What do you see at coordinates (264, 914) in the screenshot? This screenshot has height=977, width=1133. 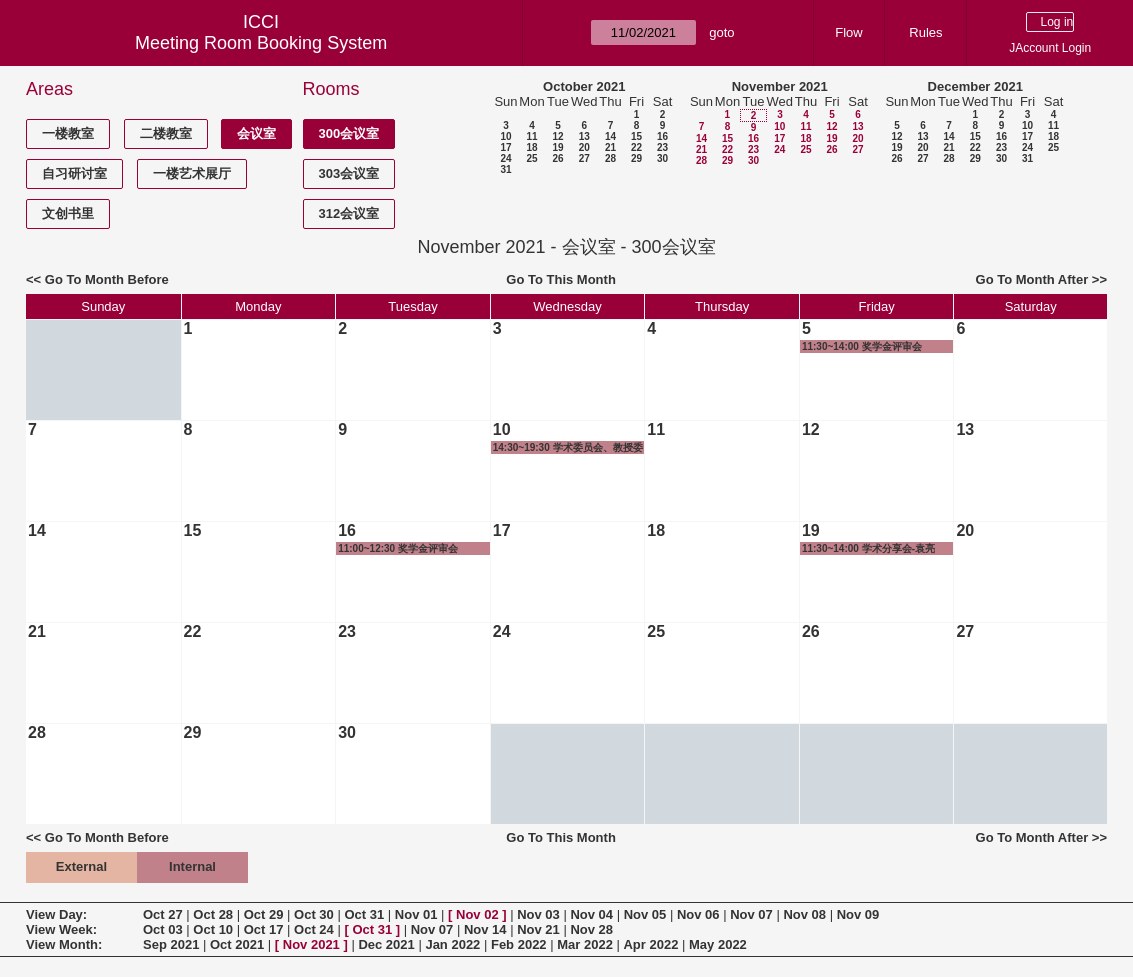 I see `Oct 29` at bounding box center [264, 914].